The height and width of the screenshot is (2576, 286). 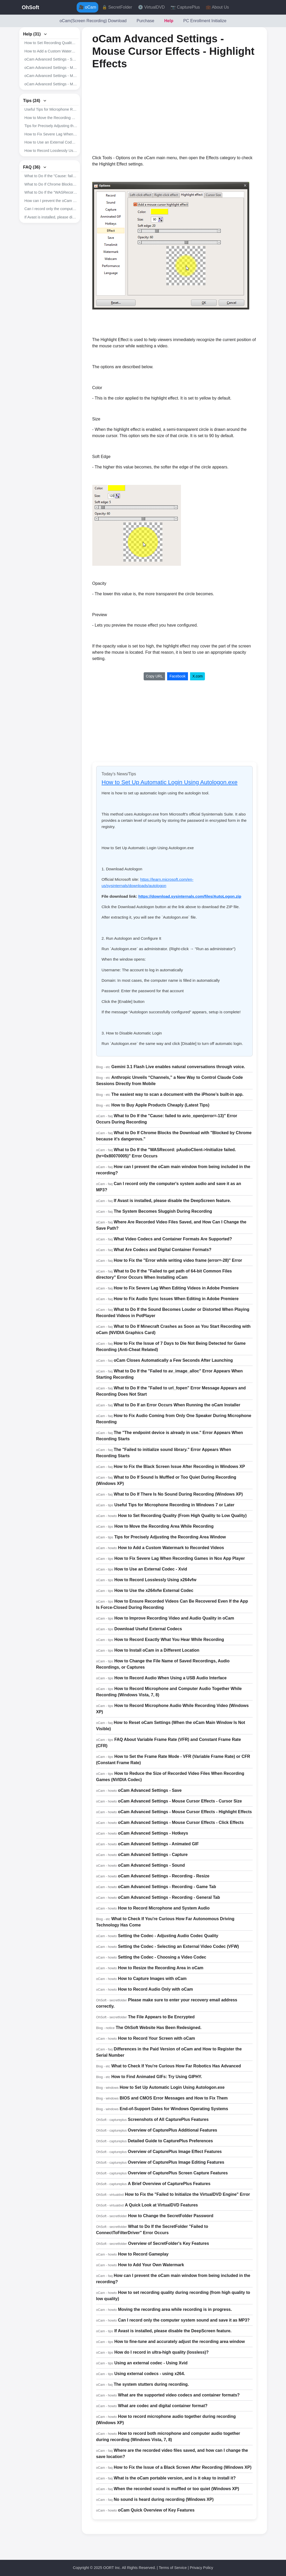 I want to click on The OhSoft Website Has Been Redesigned., so click(x=159, y=2027).